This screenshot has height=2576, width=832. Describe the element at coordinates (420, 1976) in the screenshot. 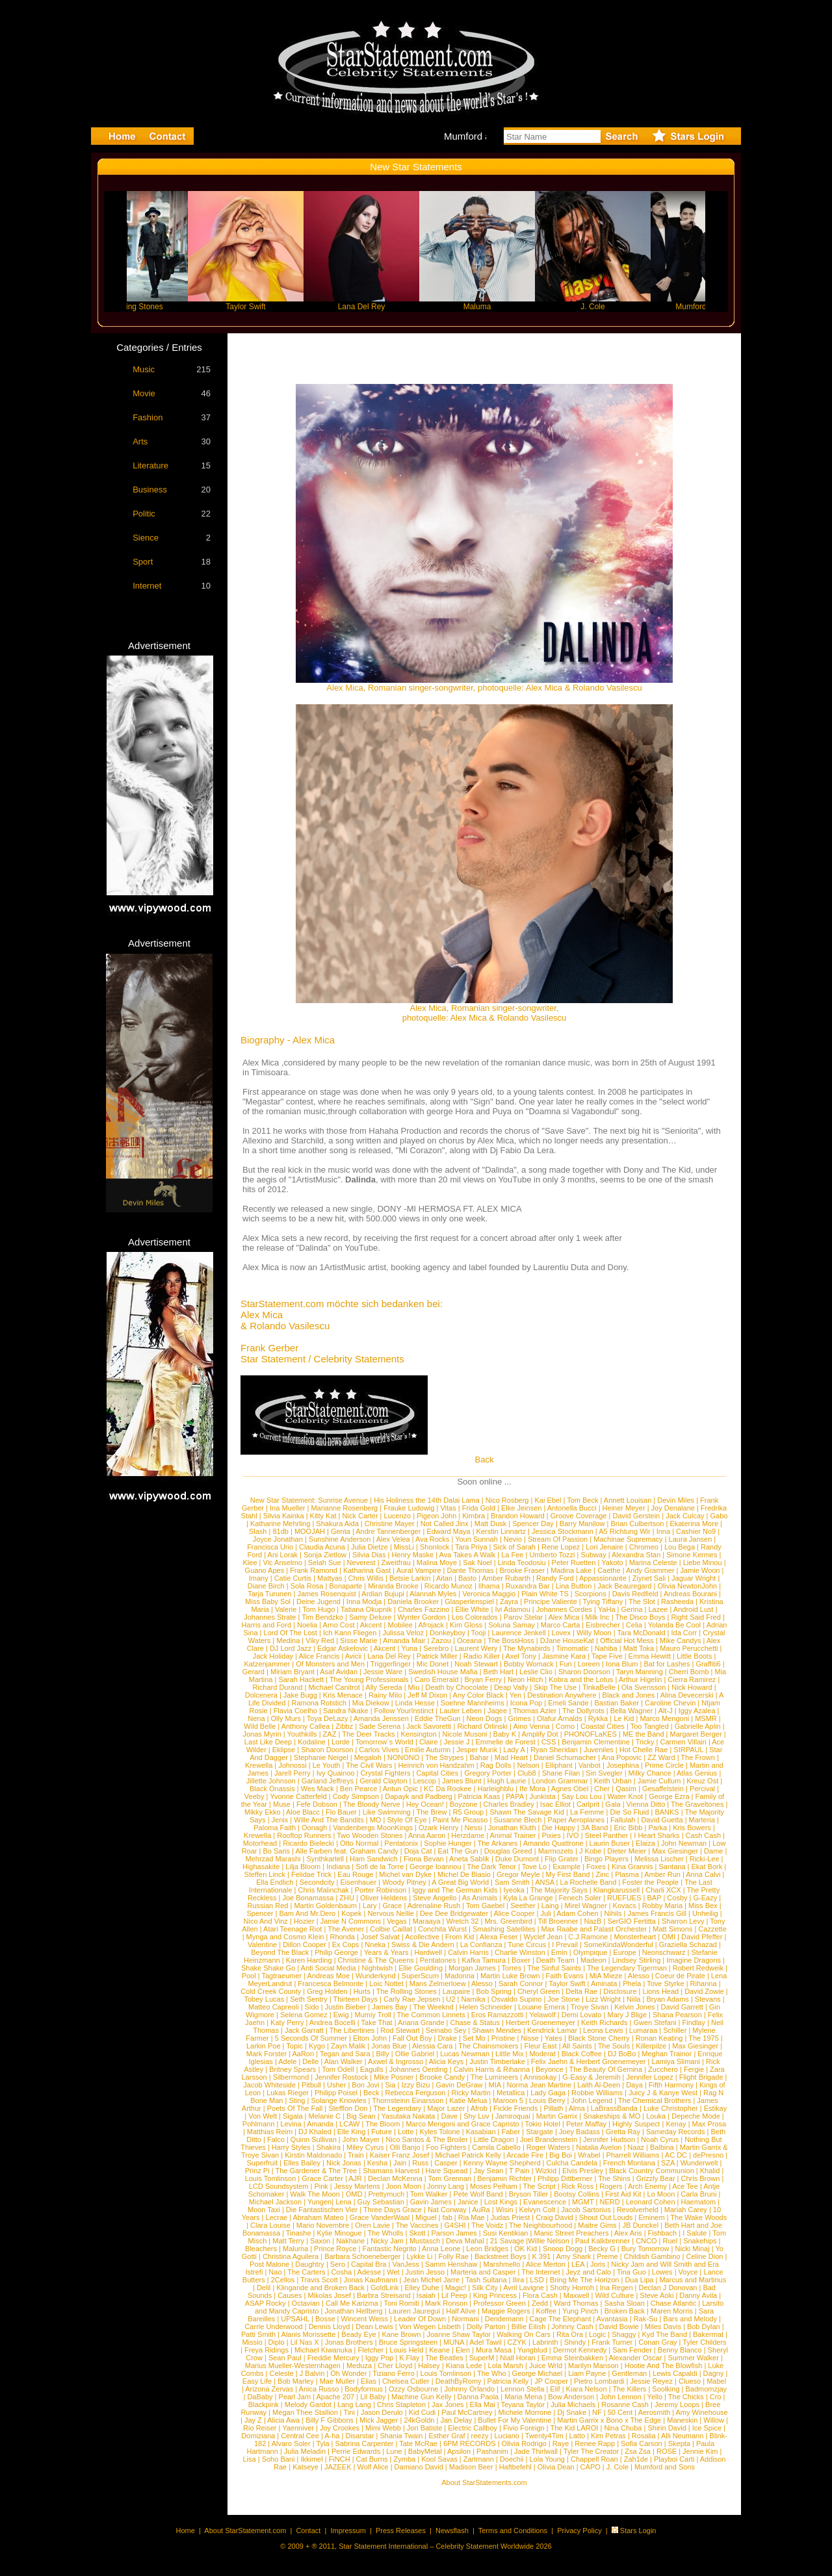

I see `SuperScum` at that location.